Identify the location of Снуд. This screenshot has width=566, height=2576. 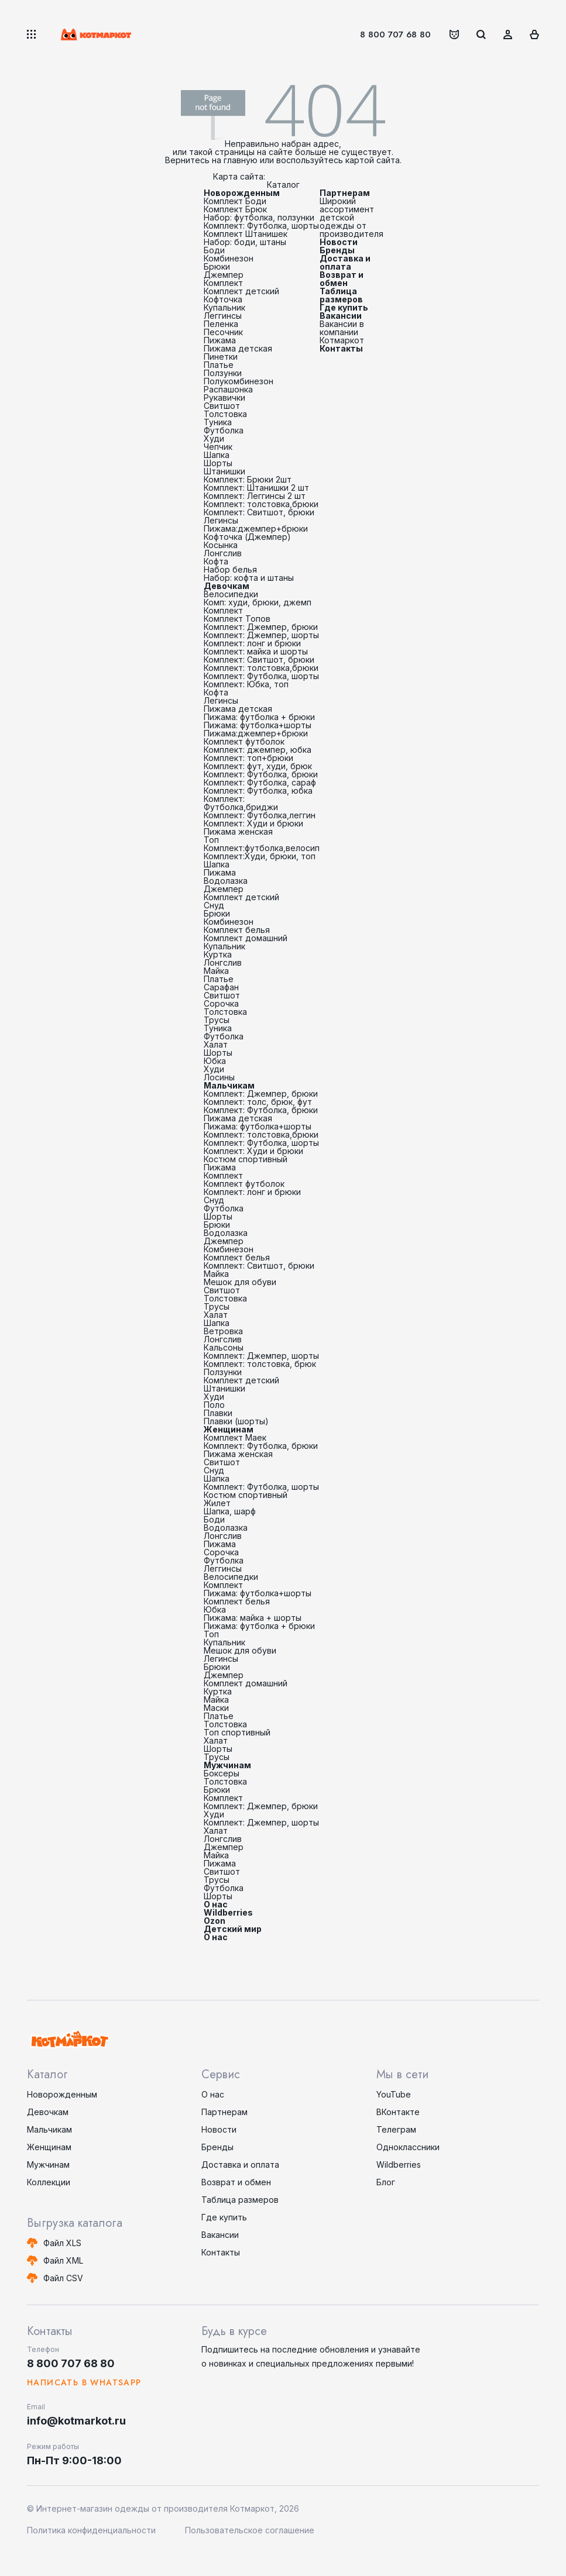
(214, 905).